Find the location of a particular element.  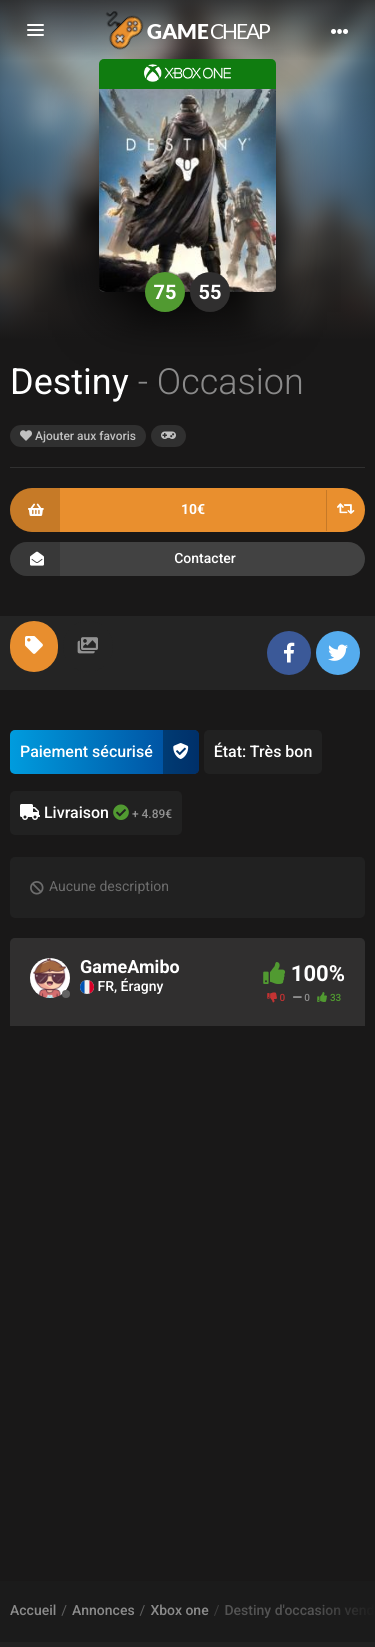

Ajouter aux favoris is located at coordinates (78, 436).